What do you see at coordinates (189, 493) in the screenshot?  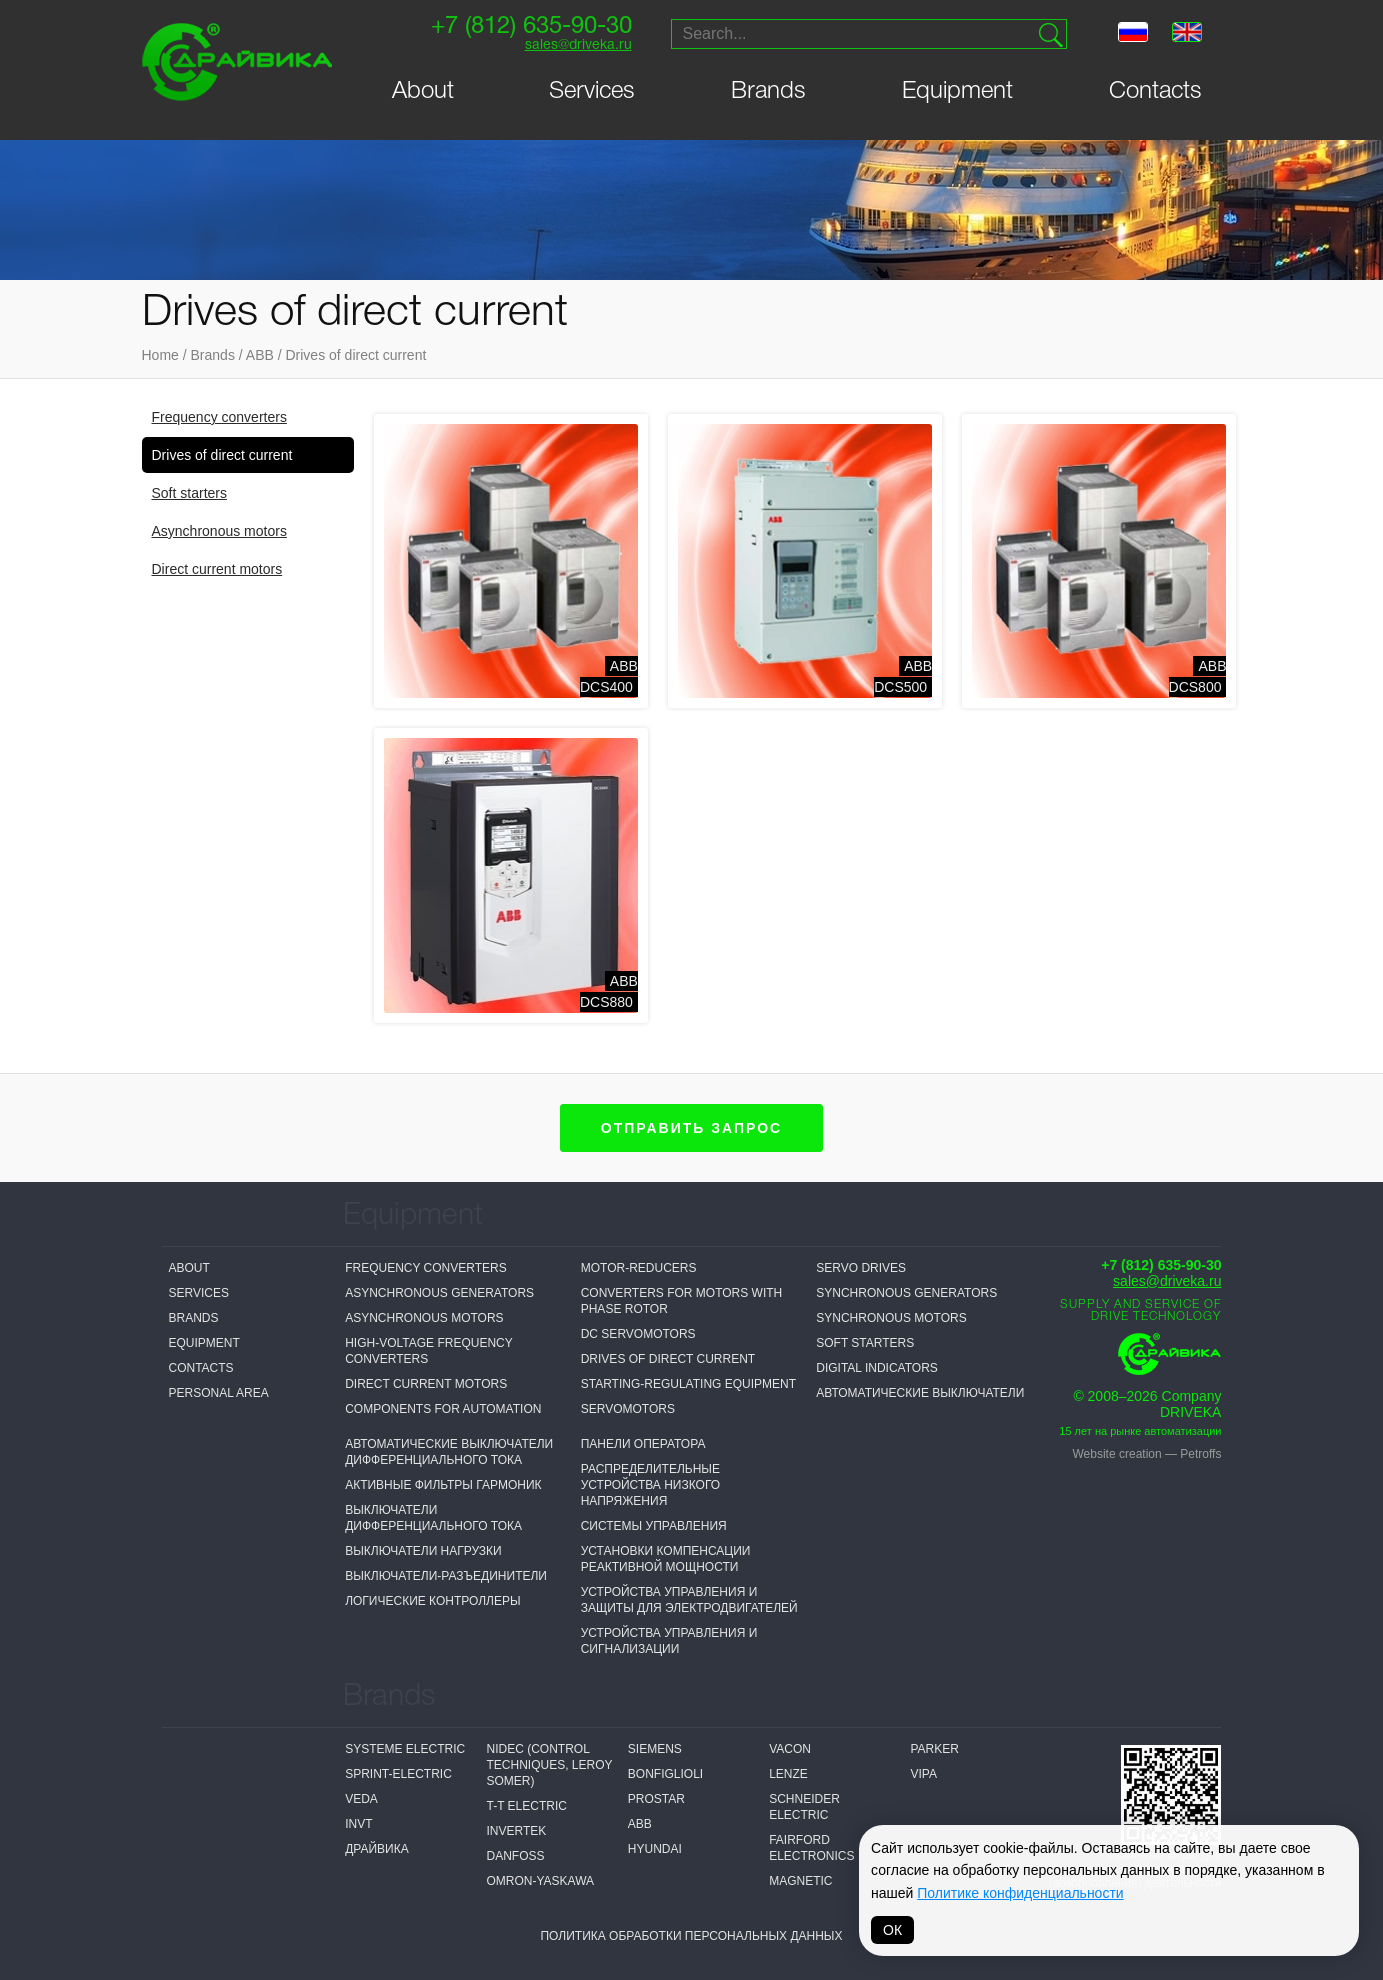 I see `Soft starters` at bounding box center [189, 493].